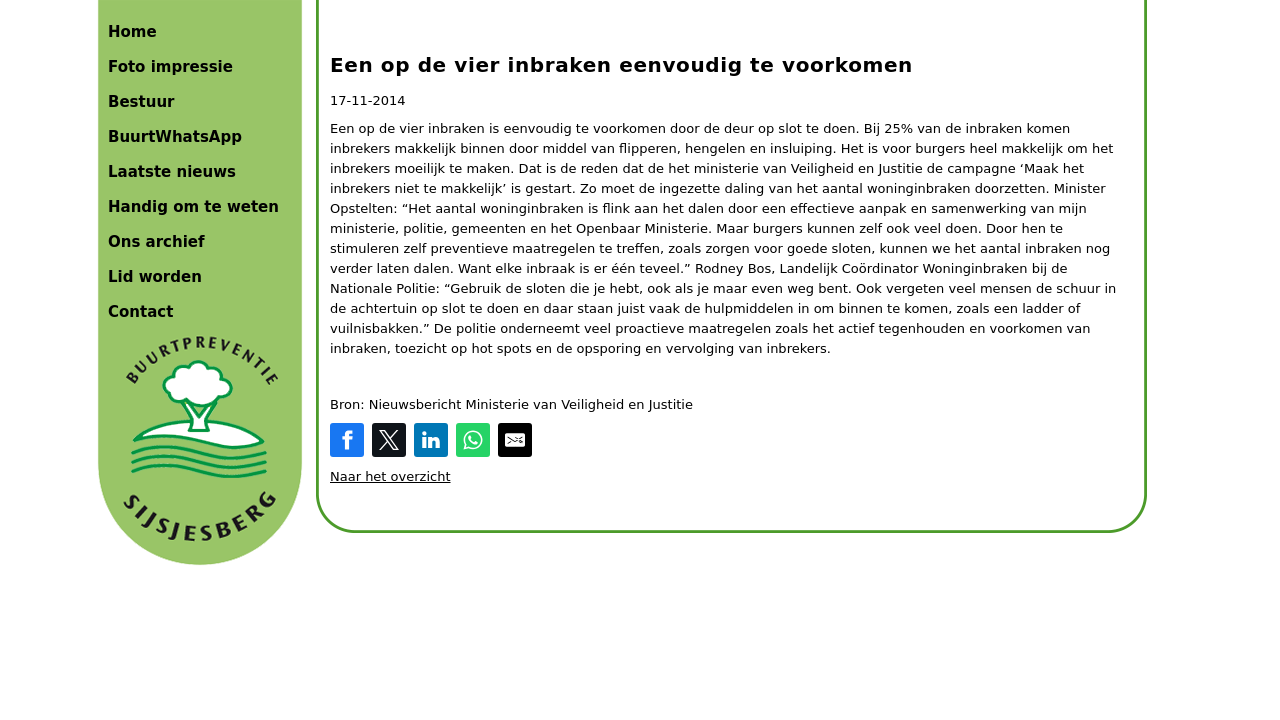 Image resolution: width=1280 pixels, height=720 pixels. I want to click on Lid worden, so click(155, 277).